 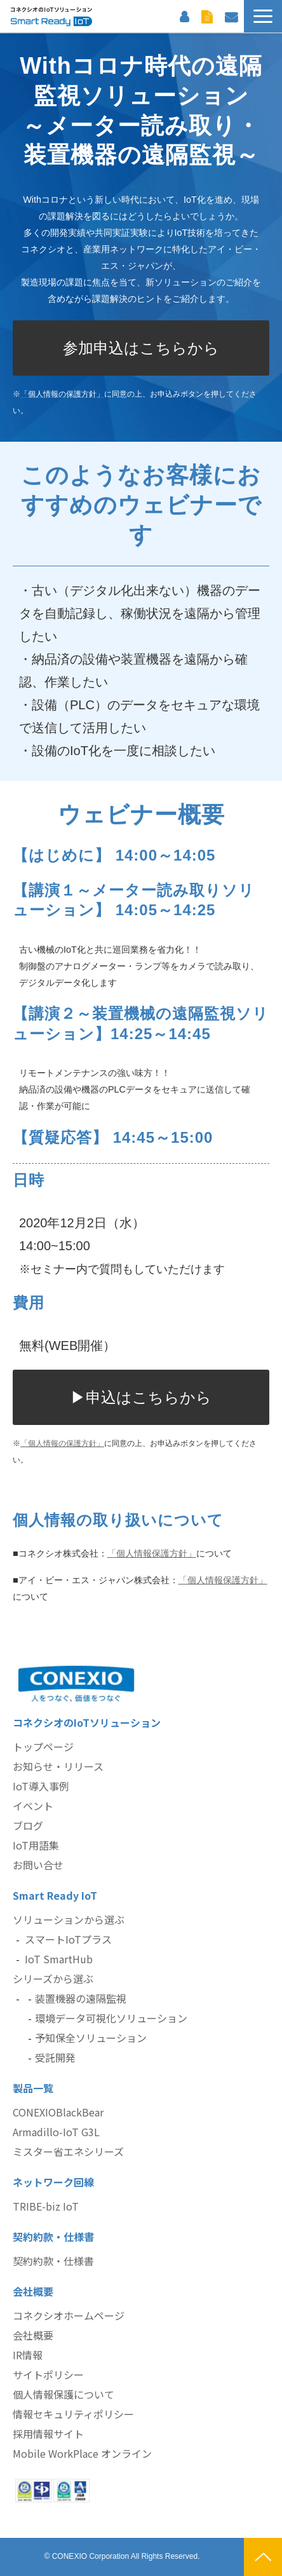 I want to click on シリーズから選ぶ, so click(x=53, y=1978).